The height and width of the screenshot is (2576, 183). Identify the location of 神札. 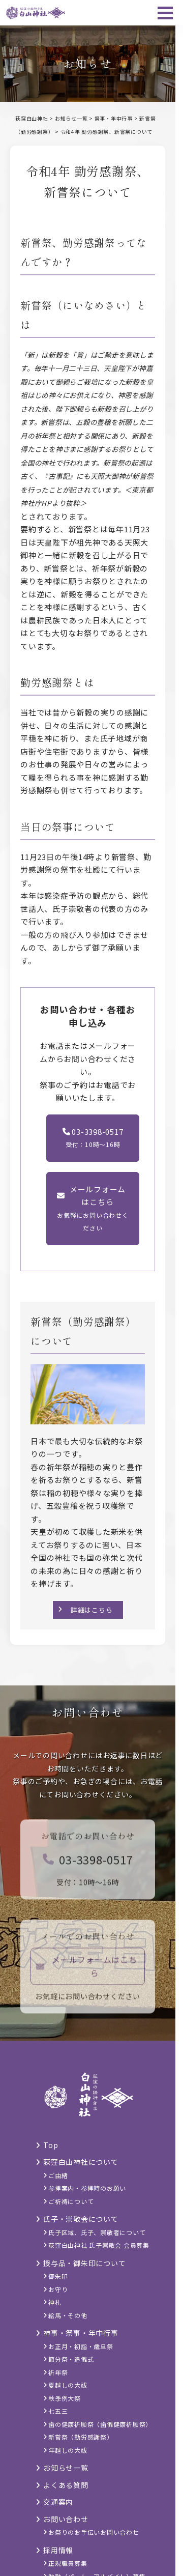
(55, 2302).